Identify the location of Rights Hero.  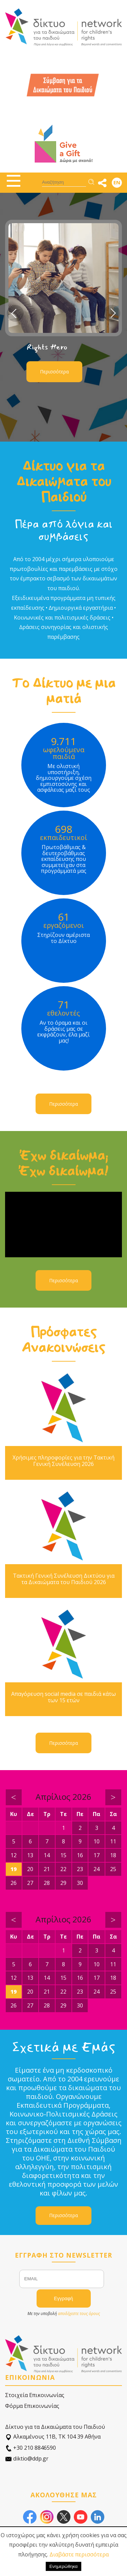
(46, 347).